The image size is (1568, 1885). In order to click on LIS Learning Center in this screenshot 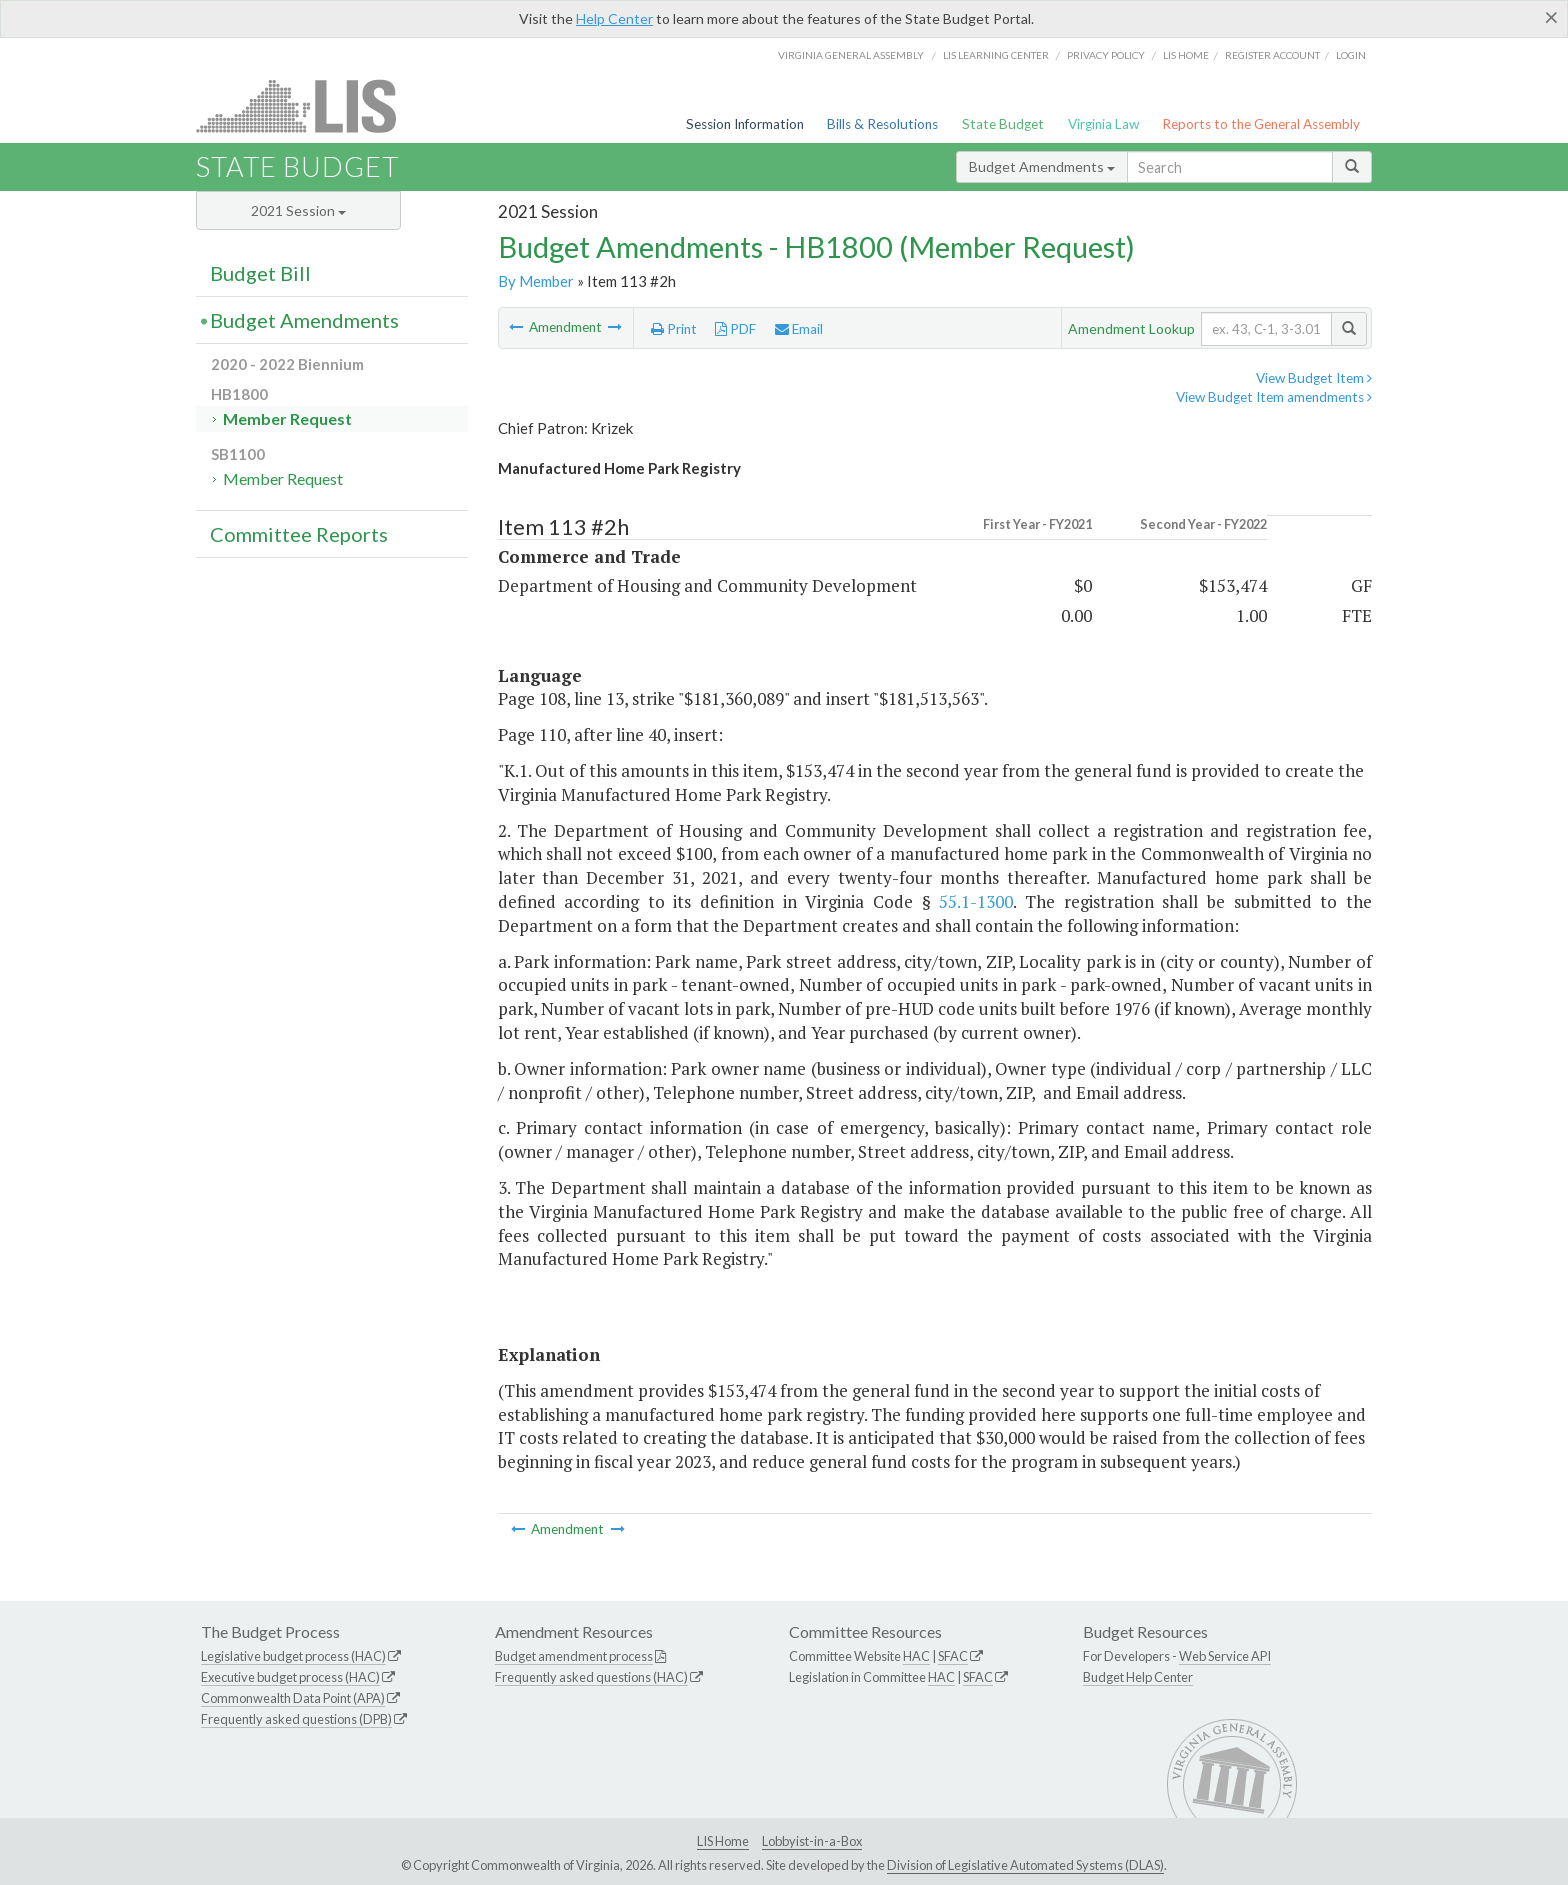, I will do `click(996, 55)`.